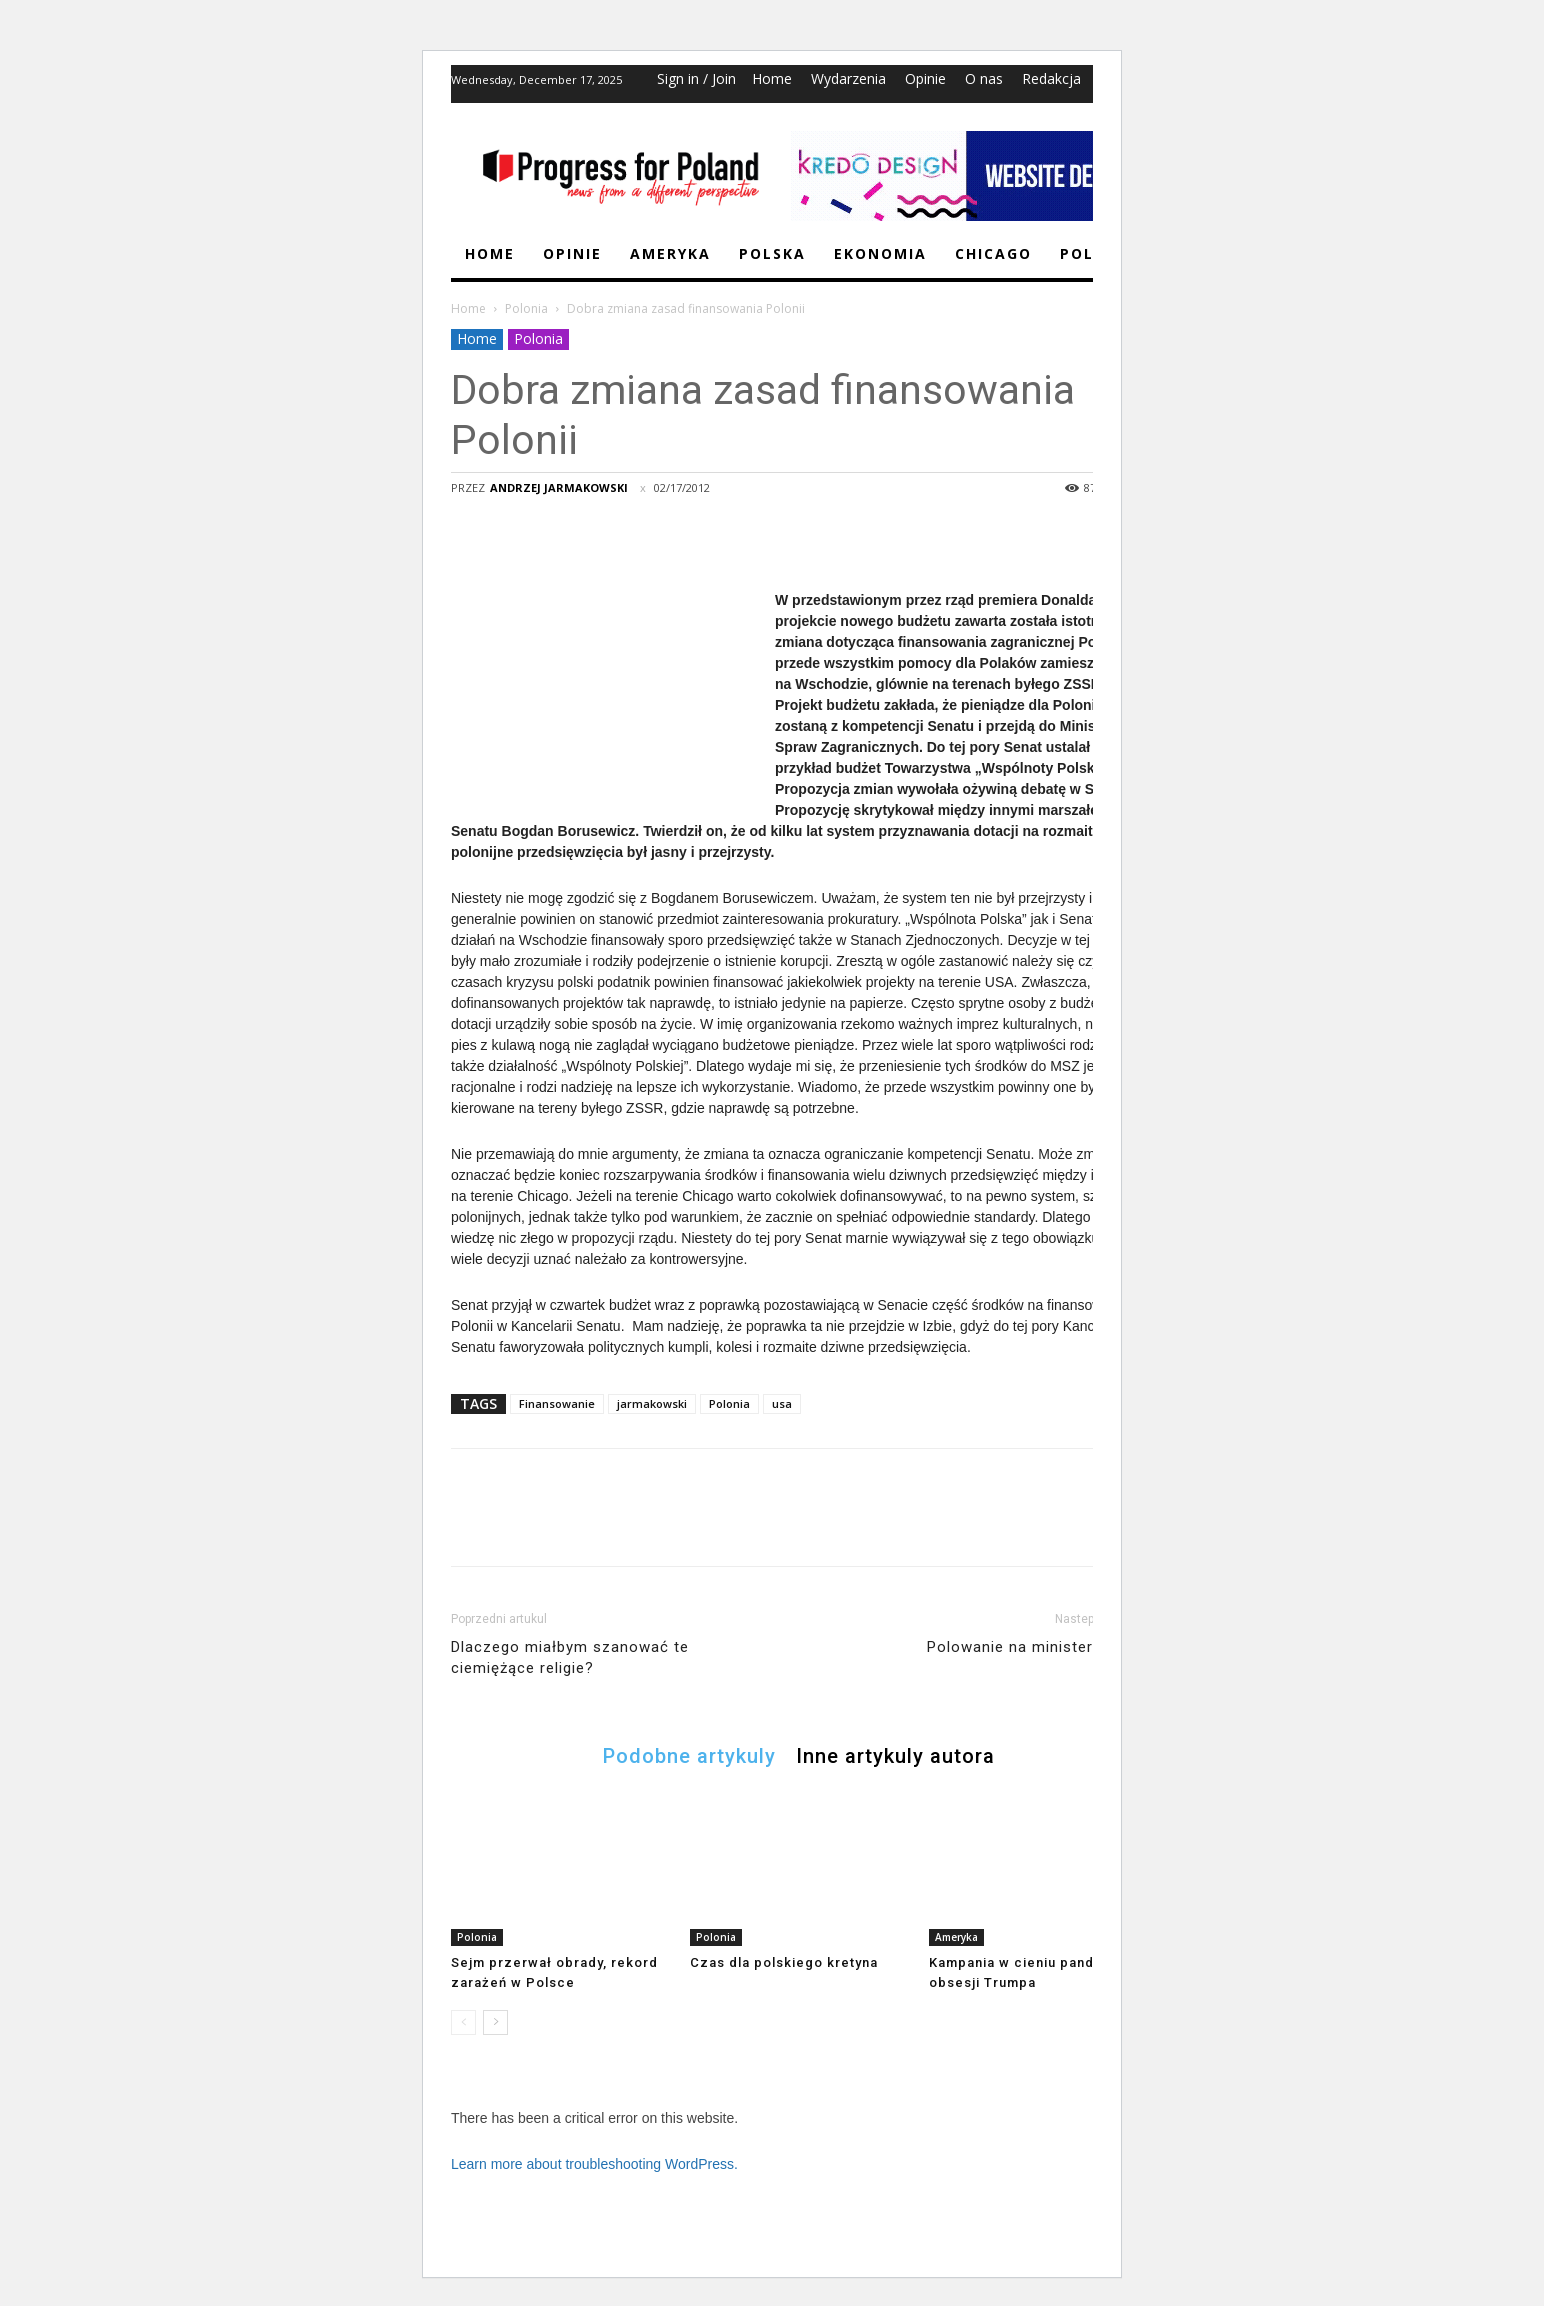  Describe the element at coordinates (1037, 1647) in the screenshot. I see `Polowanie na minister Muchę` at that location.